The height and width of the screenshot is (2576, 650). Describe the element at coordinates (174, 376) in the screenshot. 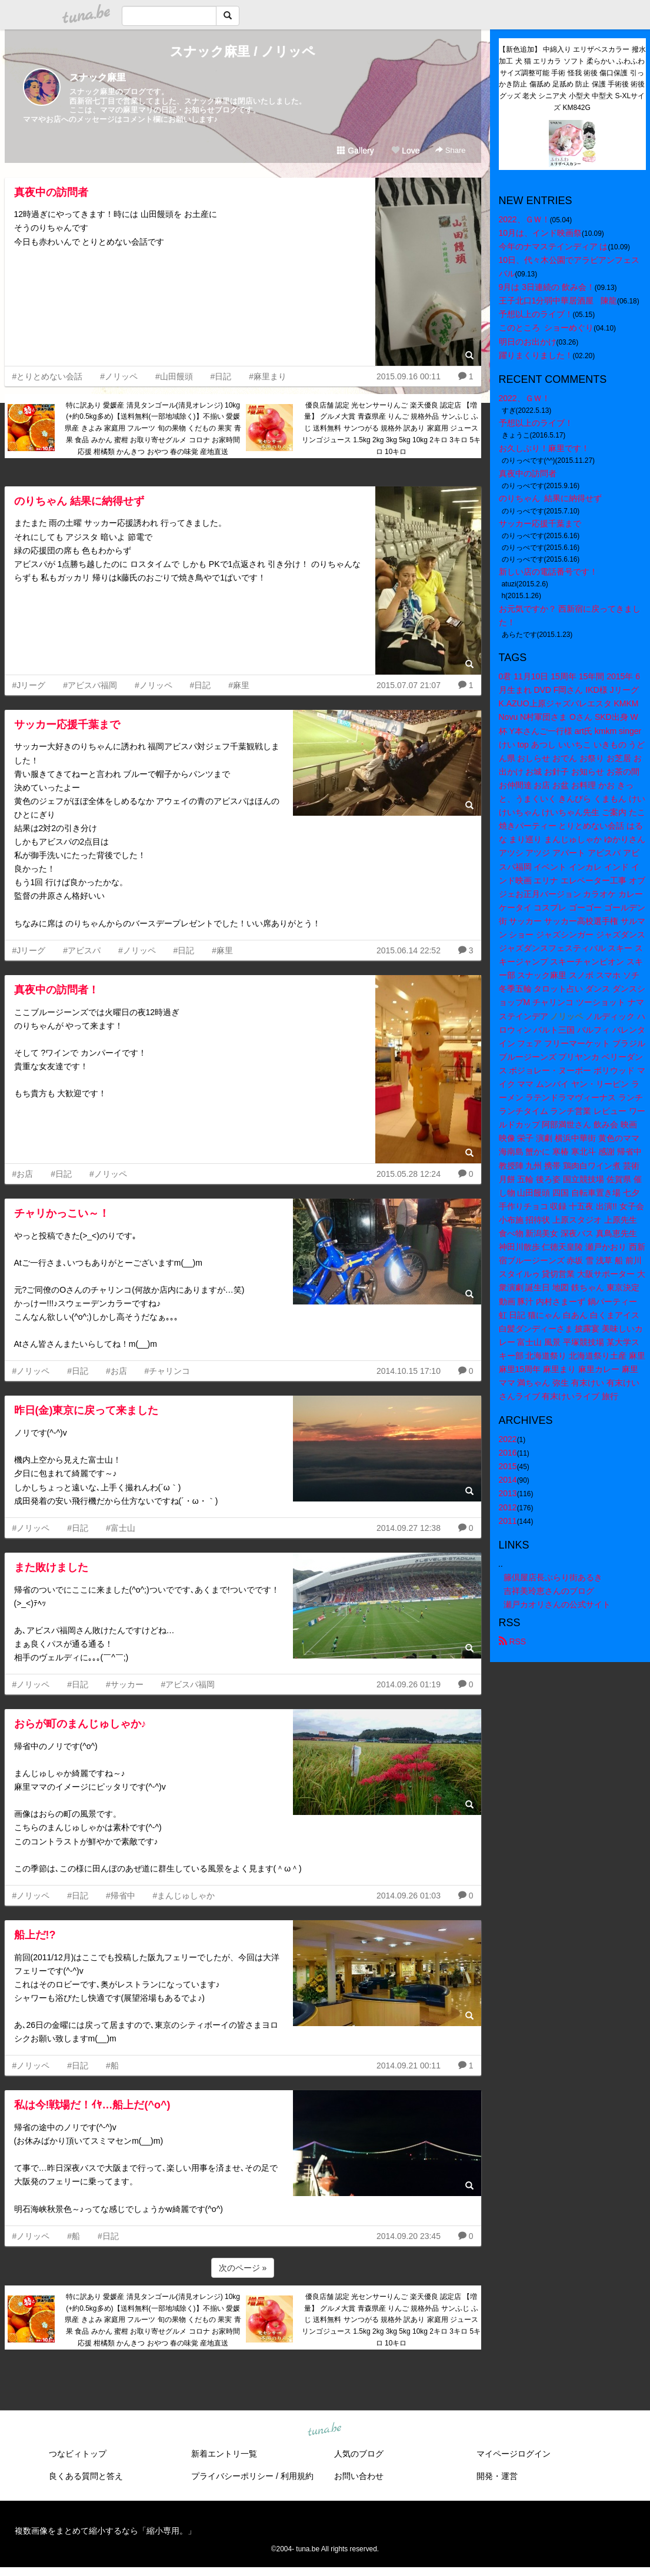

I see `#山田饅頭` at that location.